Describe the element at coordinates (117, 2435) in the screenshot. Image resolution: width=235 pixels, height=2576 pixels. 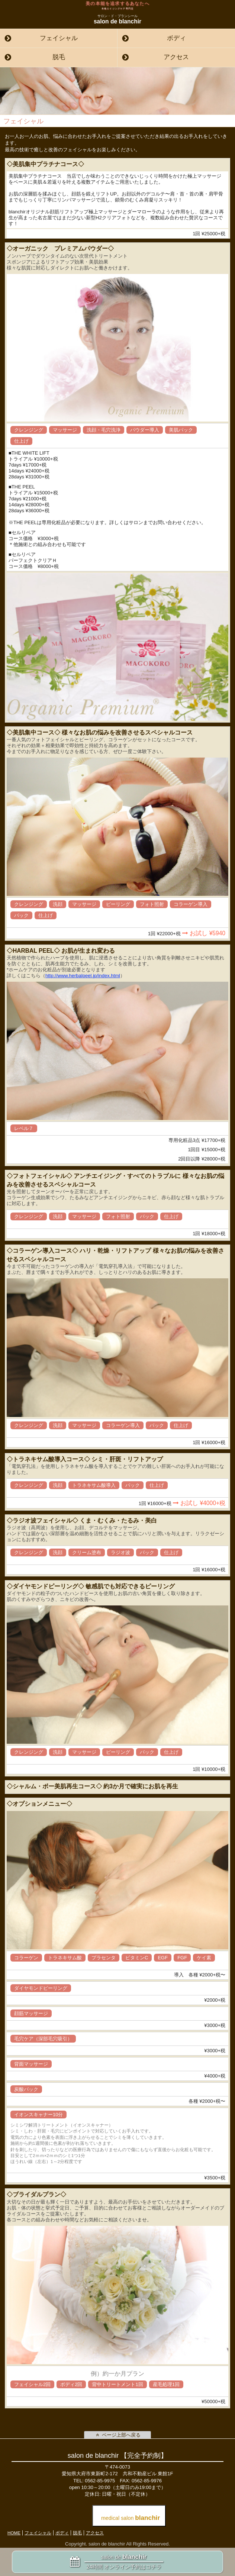
I see `ページ上部へ戻る` at that location.